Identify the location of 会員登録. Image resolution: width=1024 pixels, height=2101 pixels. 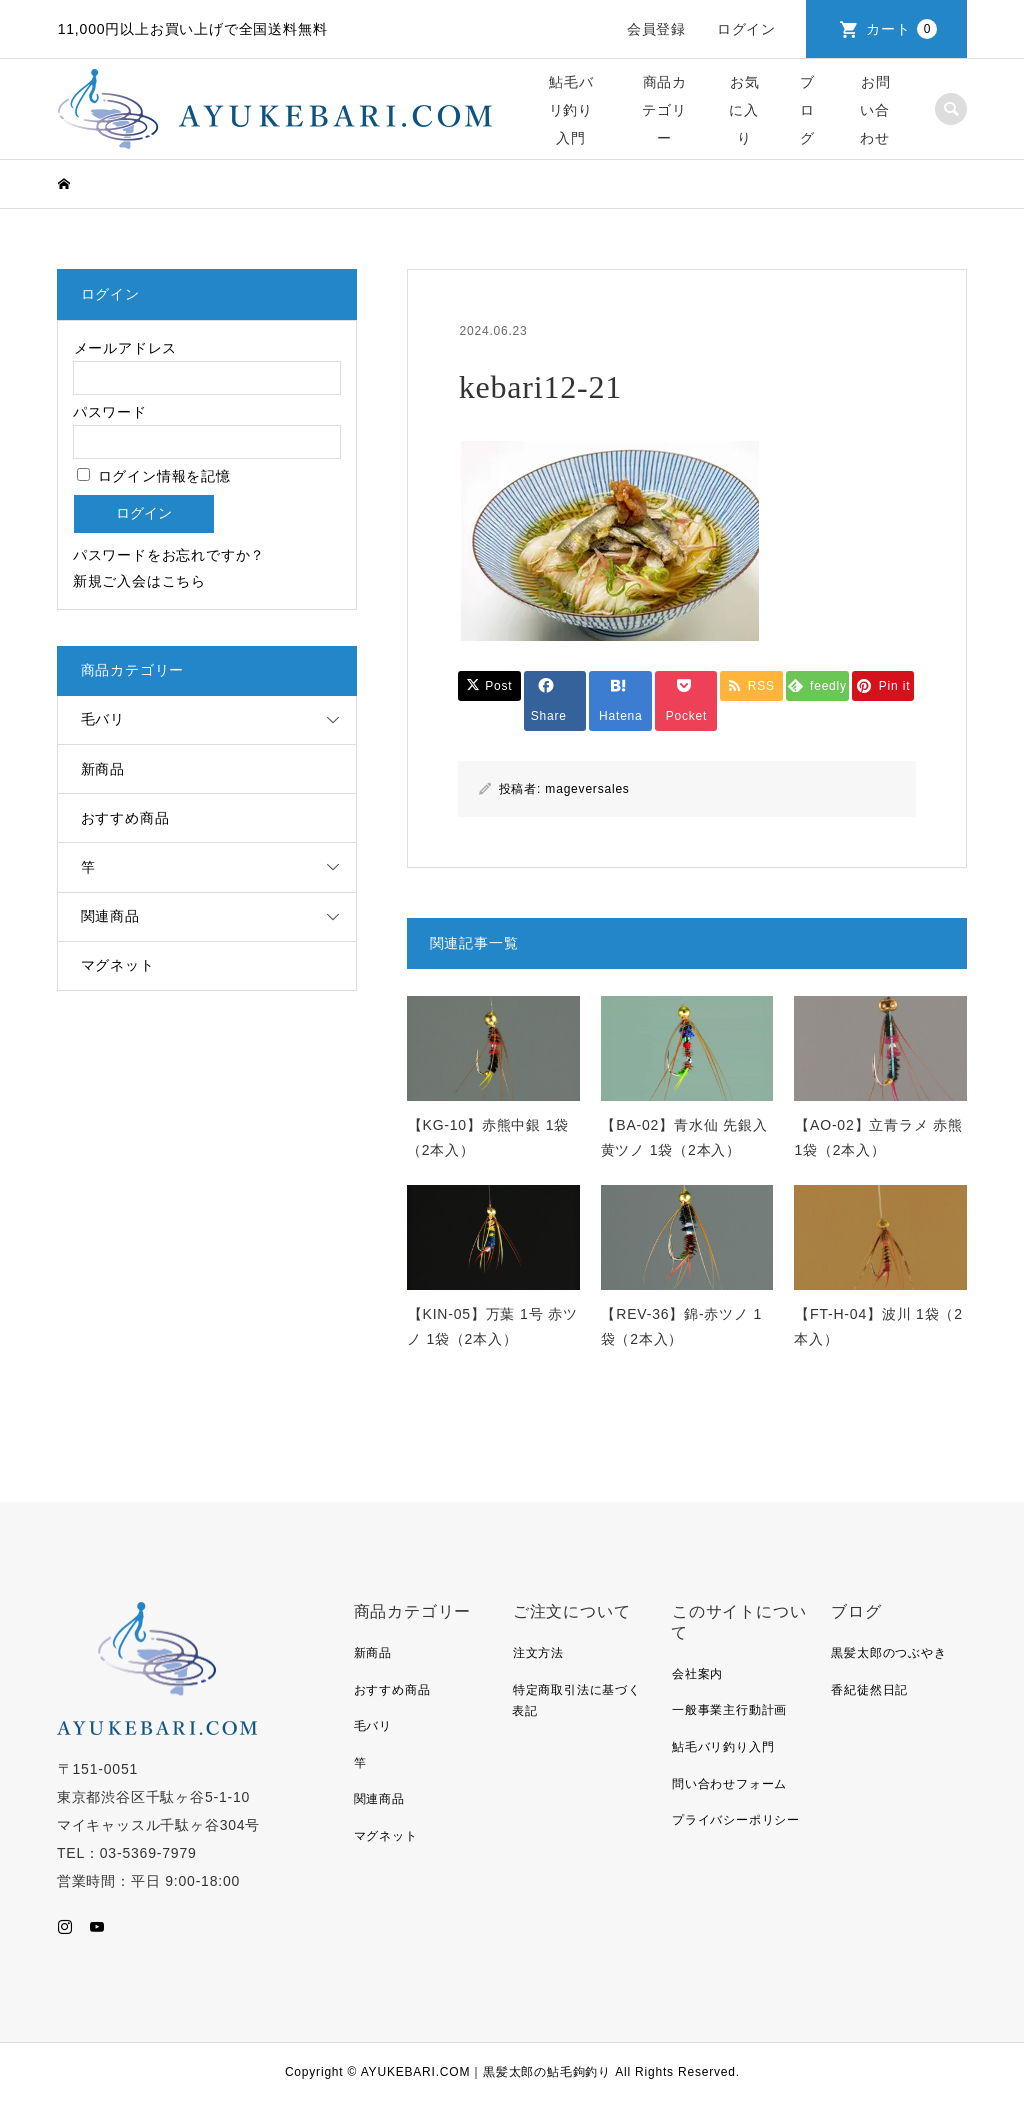
(656, 29).